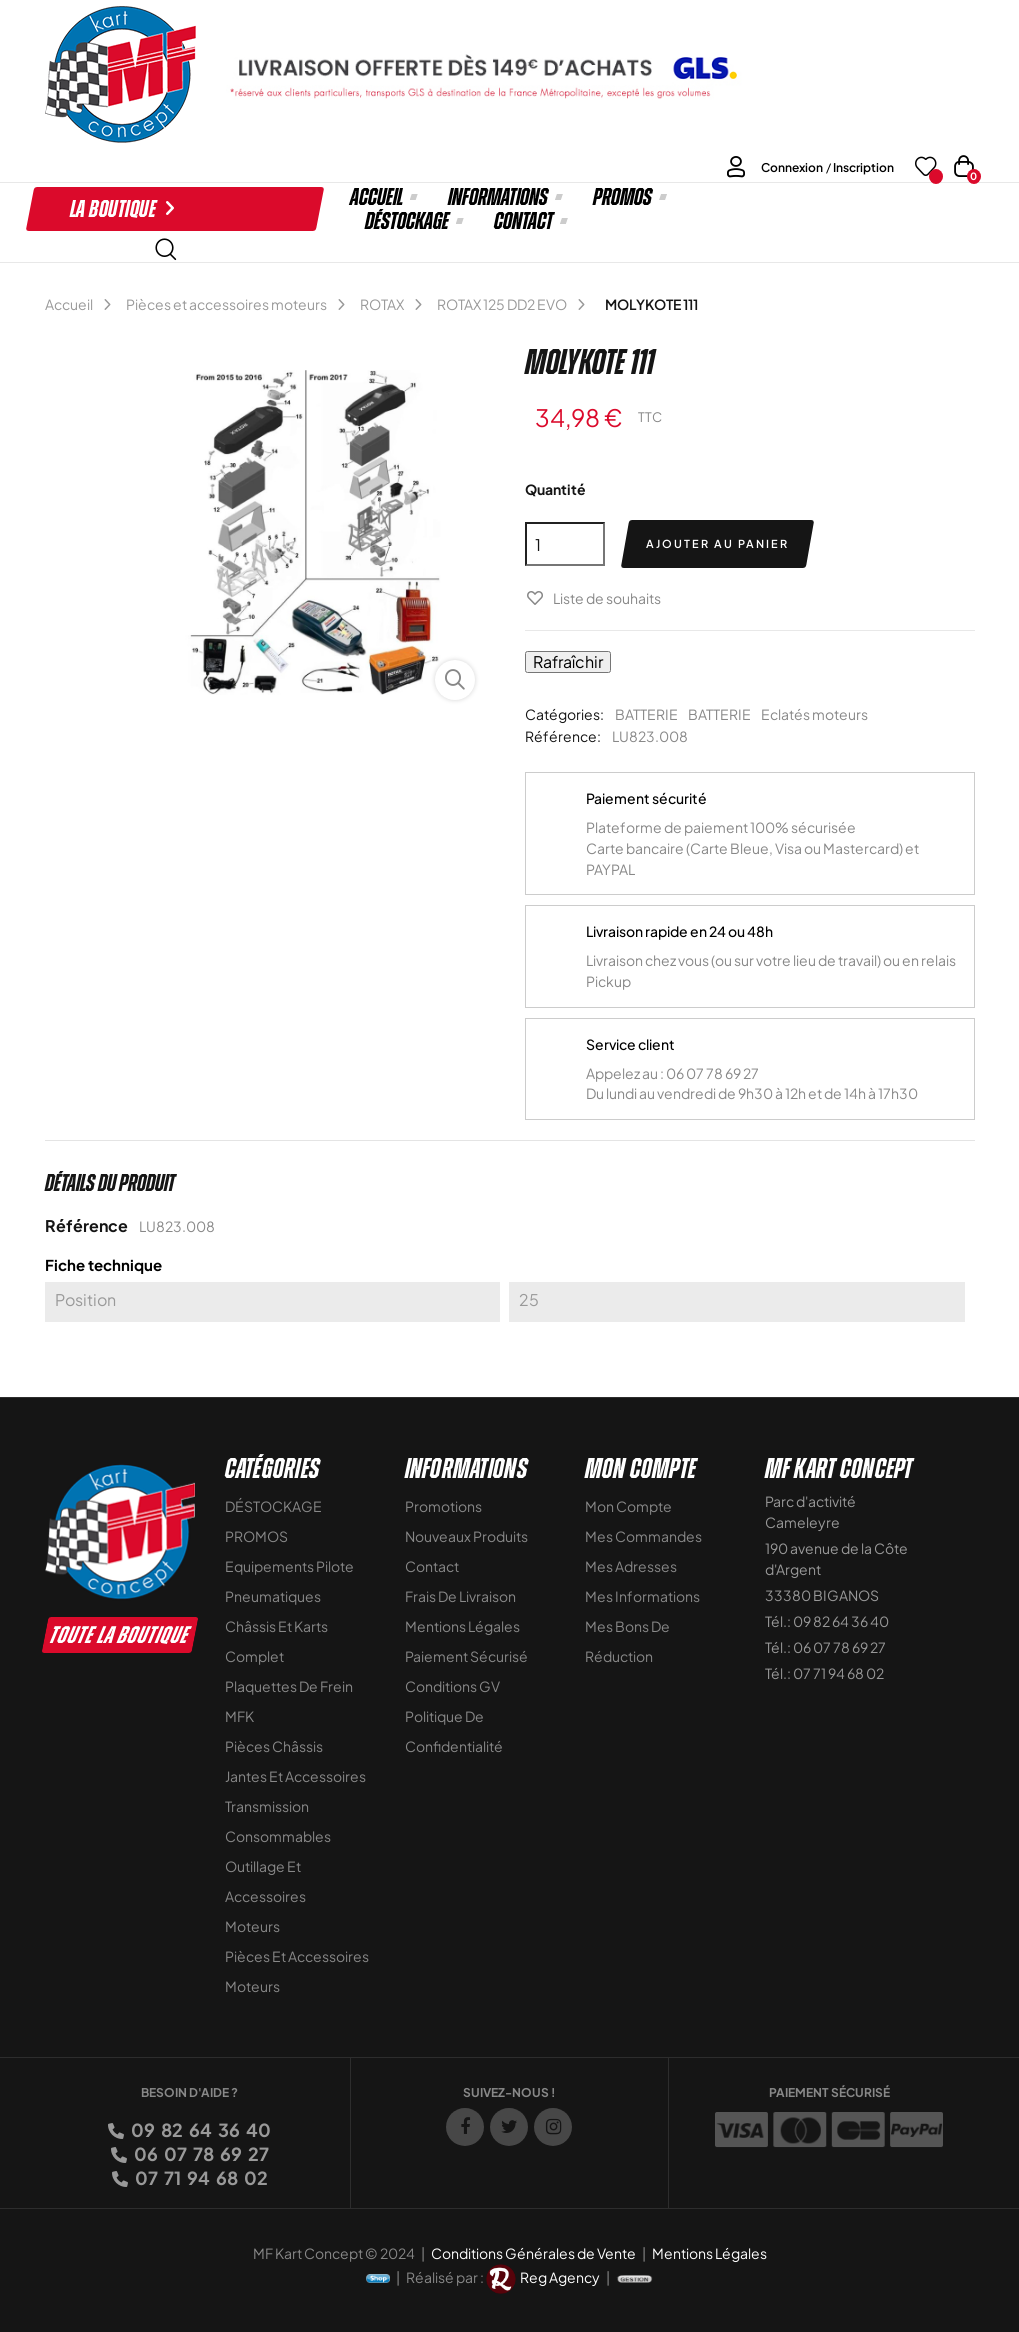 The image size is (1019, 2332). What do you see at coordinates (432, 1566) in the screenshot?
I see `Contact` at bounding box center [432, 1566].